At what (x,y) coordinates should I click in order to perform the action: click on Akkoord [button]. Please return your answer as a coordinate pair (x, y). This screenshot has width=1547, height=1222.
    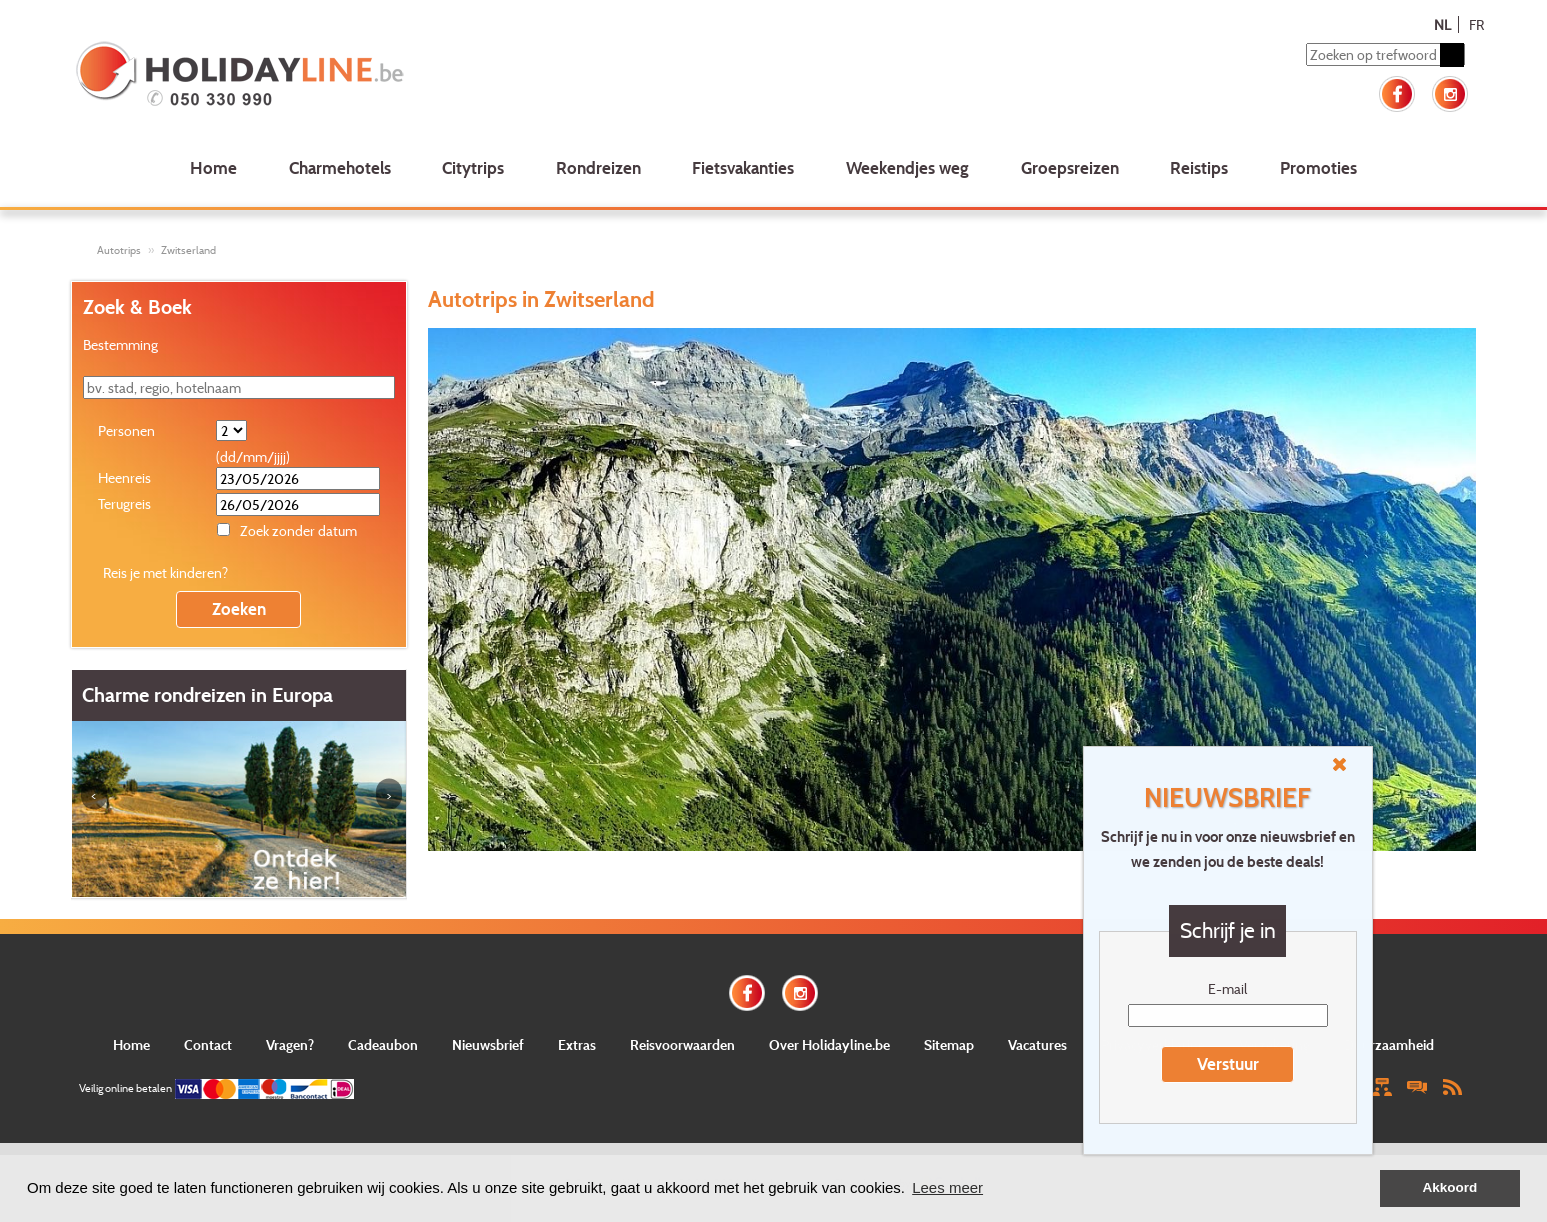
    Looking at the image, I should click on (1450, 1187).